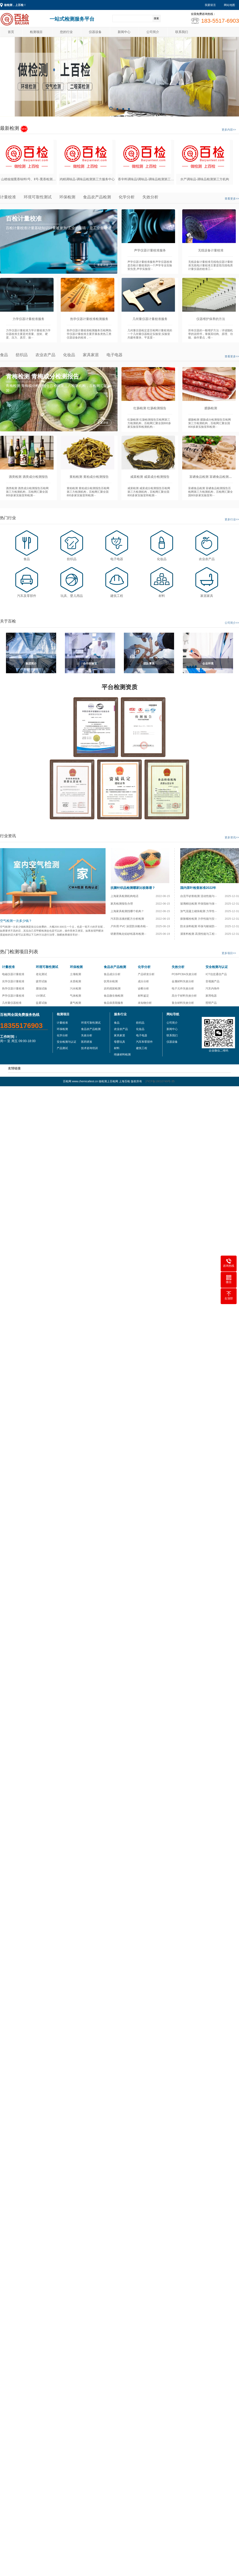 This screenshot has height=2576, width=239. I want to click on 计量校准, so click(8, 197).